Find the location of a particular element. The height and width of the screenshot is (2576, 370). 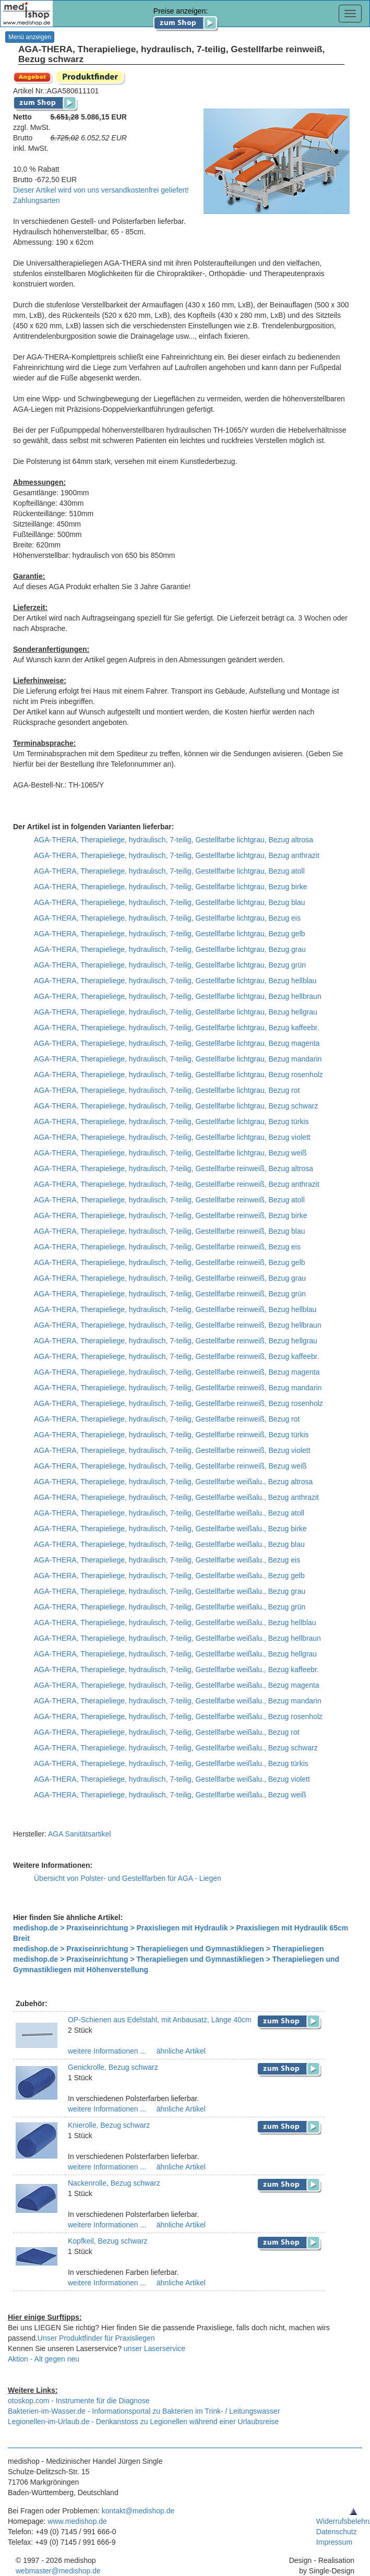

AGA-THERA, Therapieliege, hydraulisch, 7-teilig, Gestellfarbe weißalu., Bezug grau is located at coordinates (169, 1591).